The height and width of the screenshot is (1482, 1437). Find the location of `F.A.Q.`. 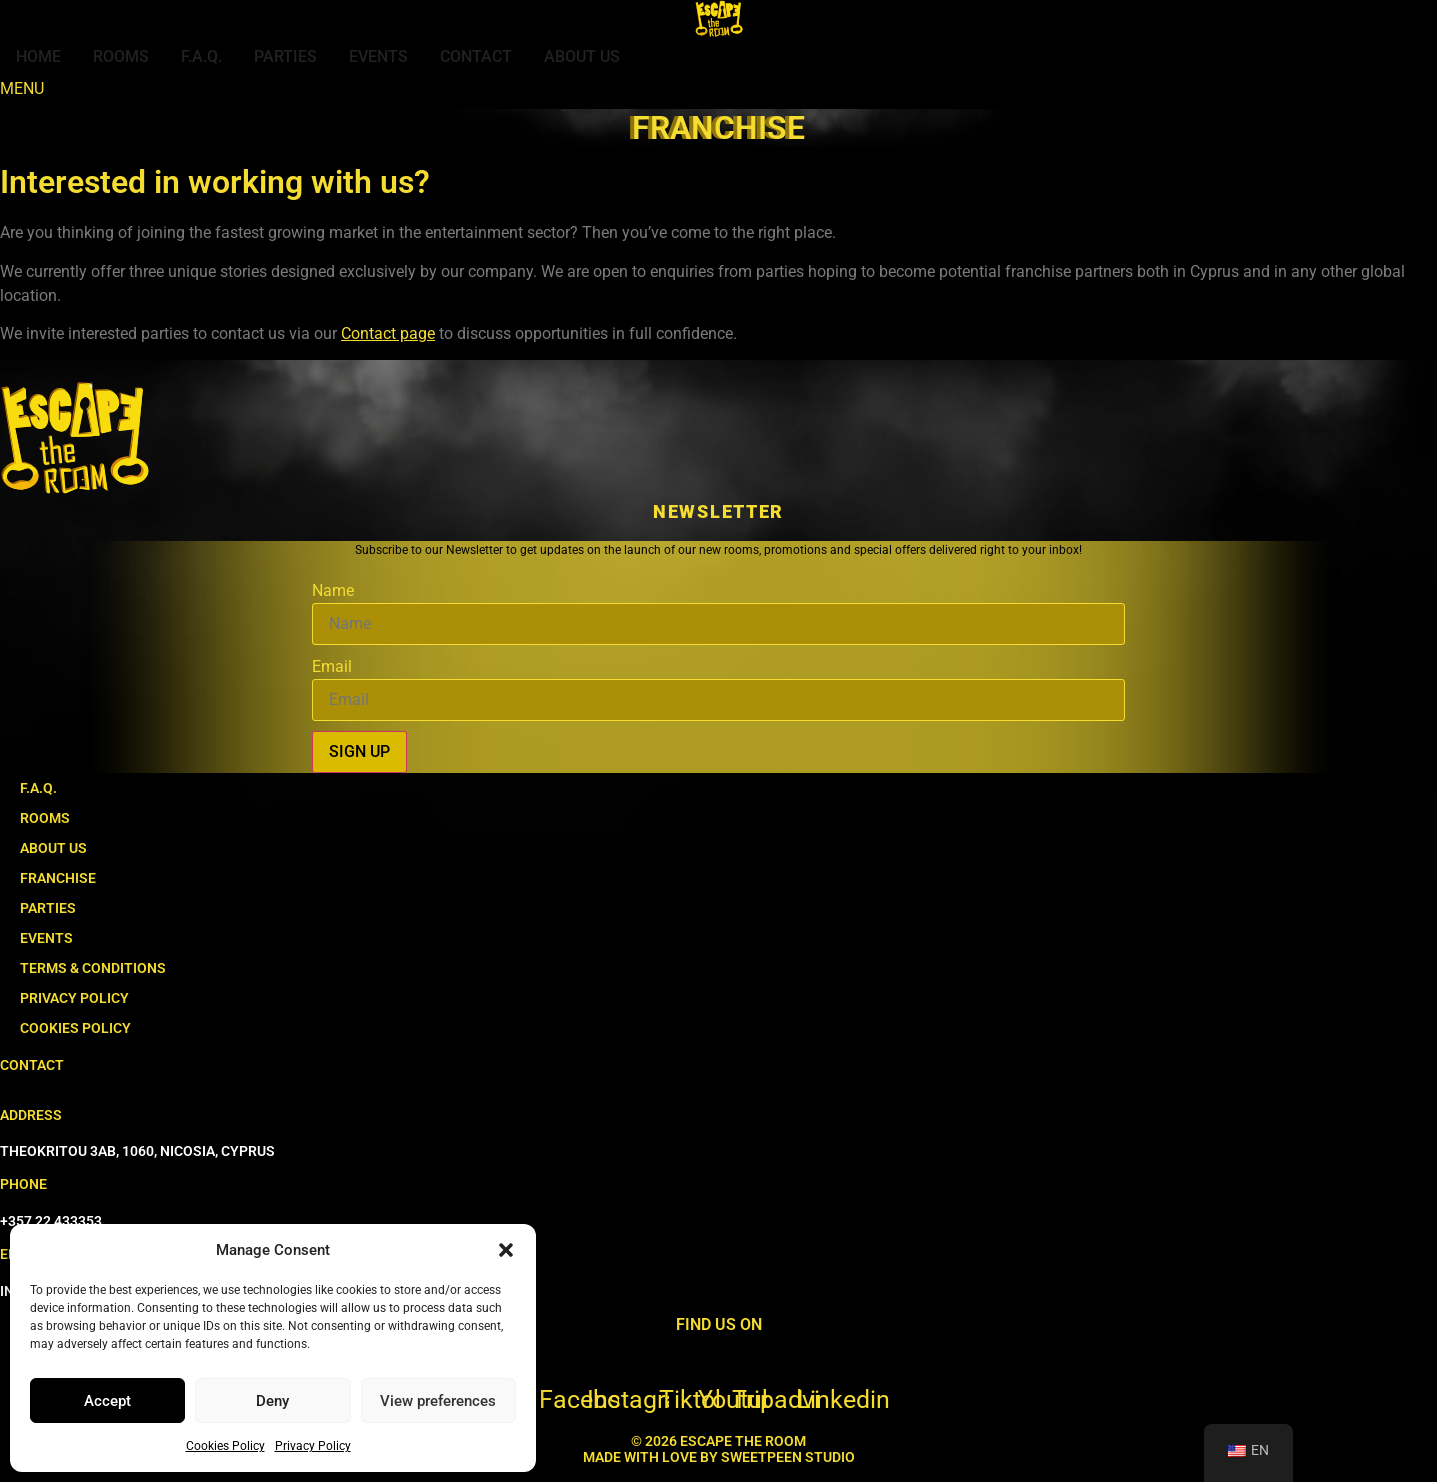

F.A.Q. is located at coordinates (38, 788).